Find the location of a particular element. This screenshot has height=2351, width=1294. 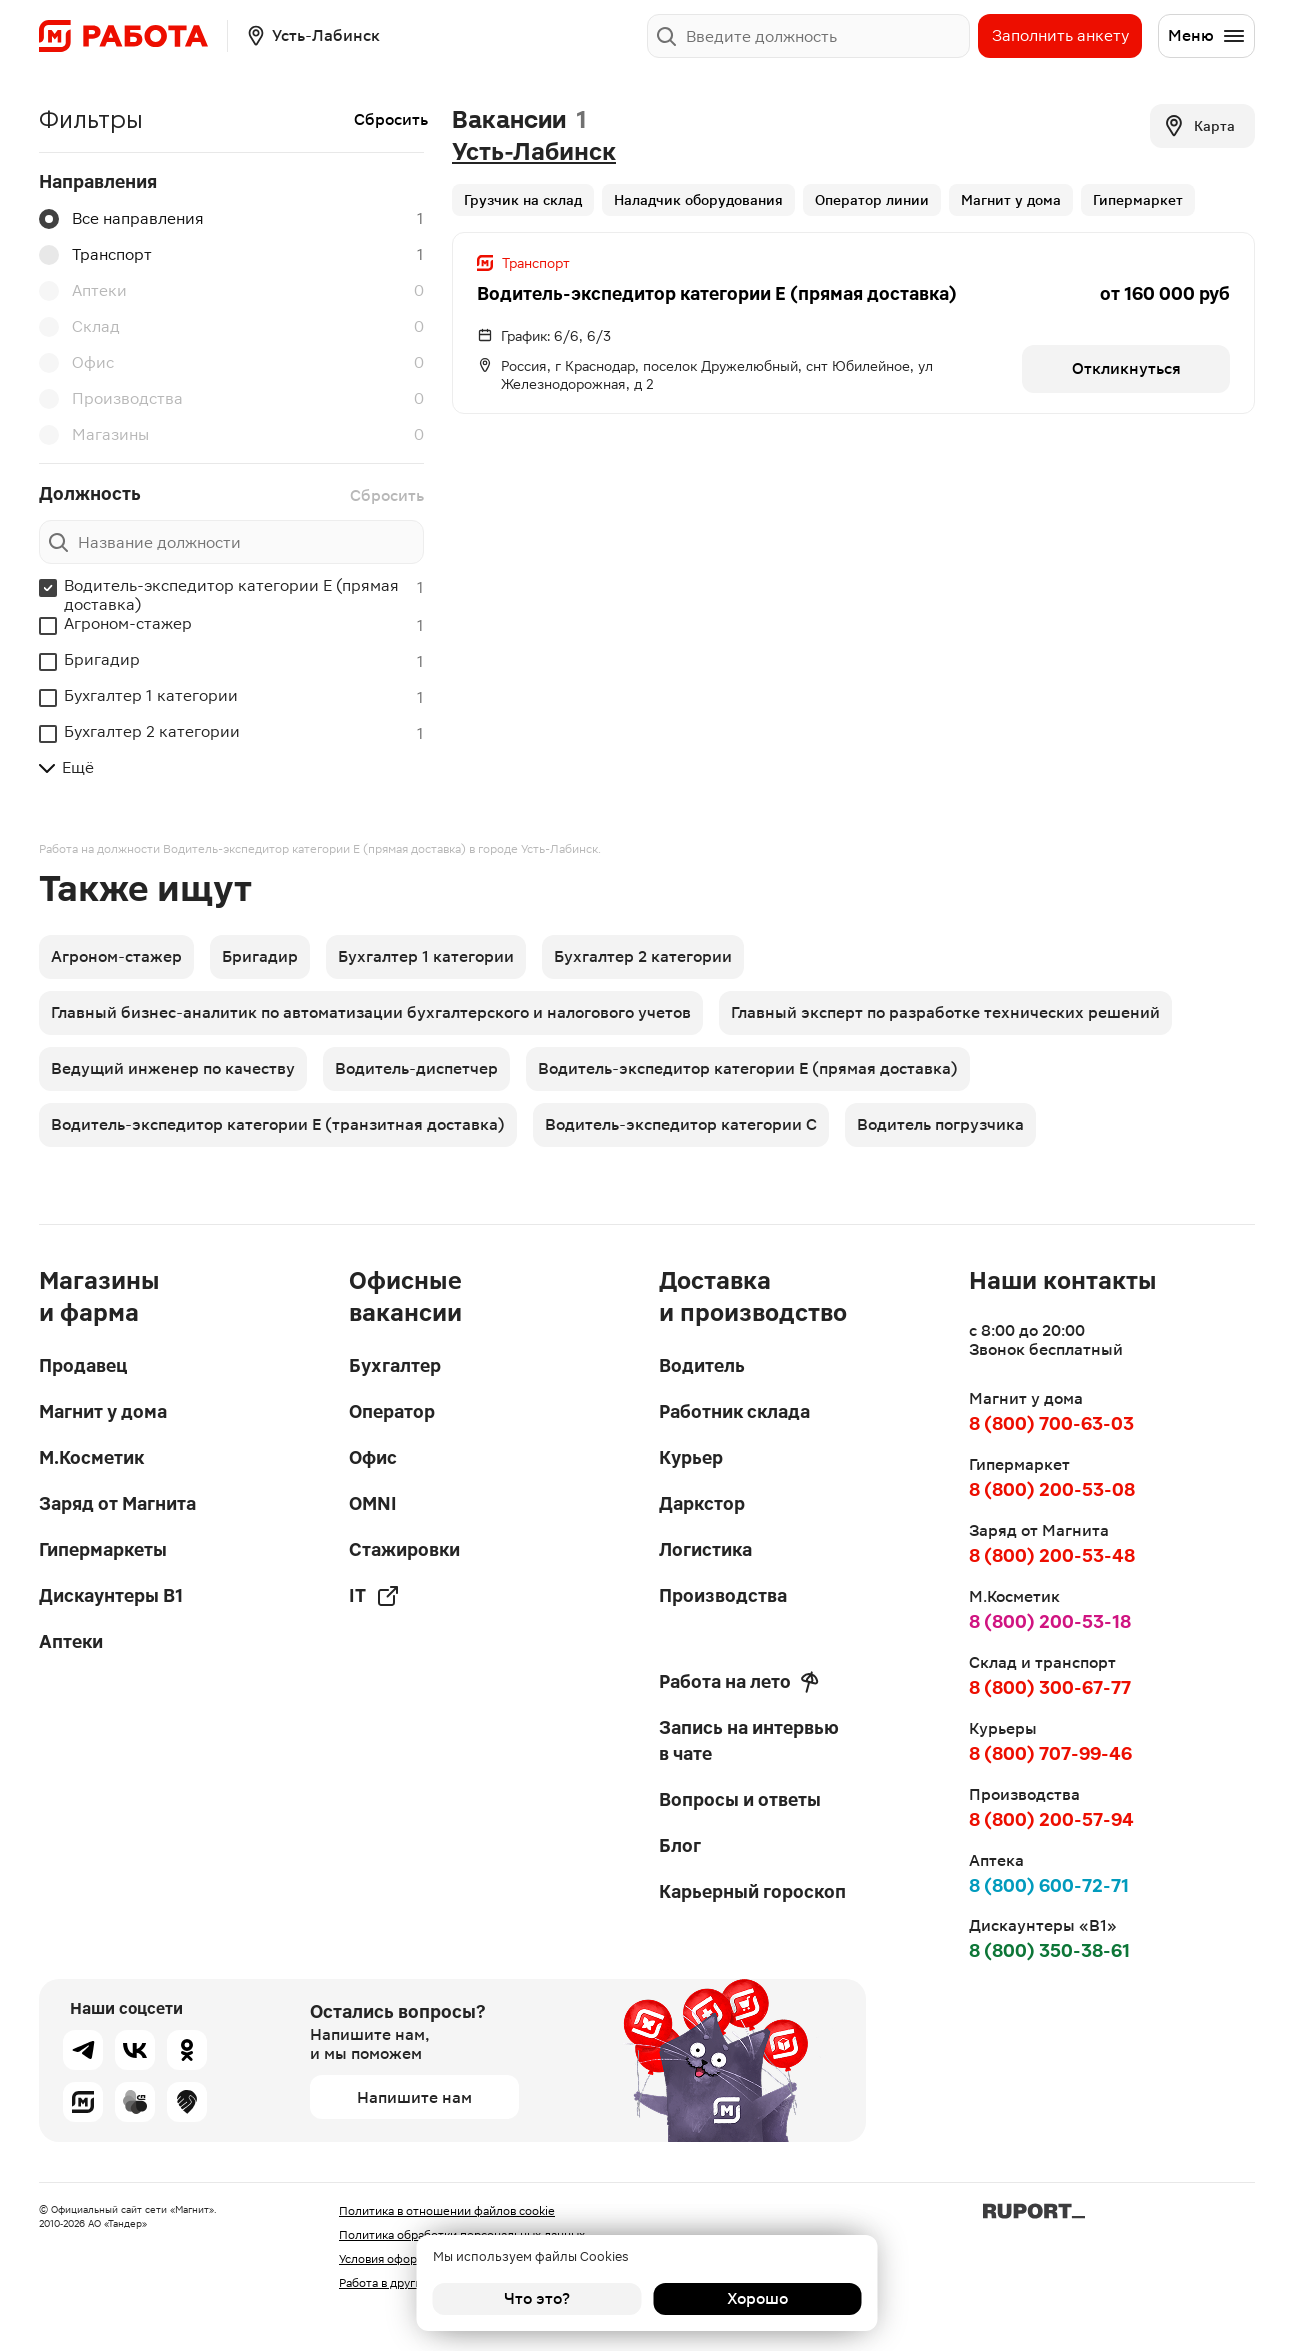

Бухгалтер 2 категории is located at coordinates (152, 731).